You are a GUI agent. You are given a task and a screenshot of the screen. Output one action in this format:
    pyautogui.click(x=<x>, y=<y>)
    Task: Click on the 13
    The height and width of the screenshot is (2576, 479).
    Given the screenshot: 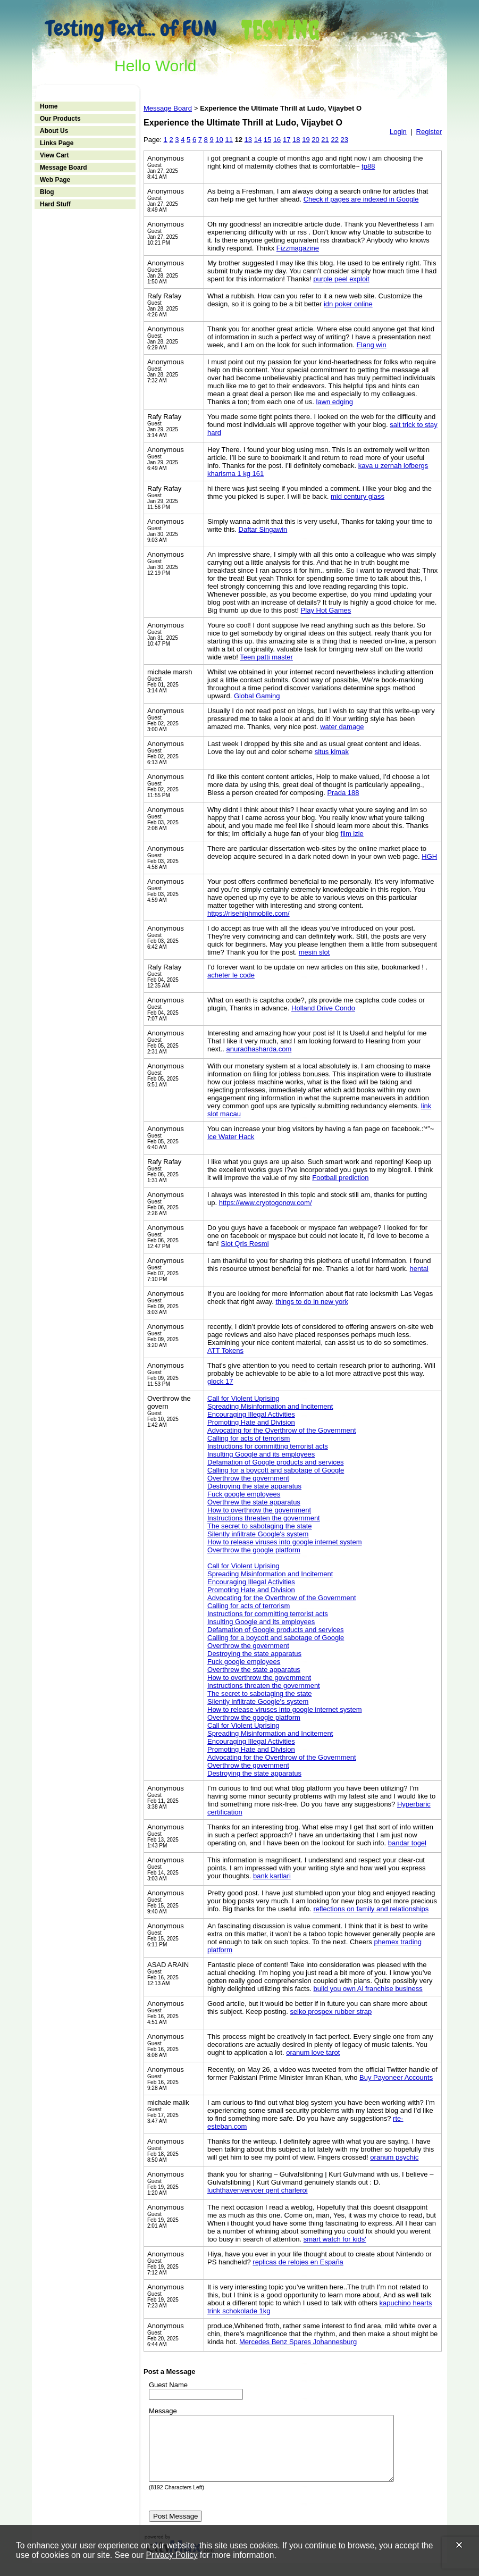 What is the action you would take?
    pyautogui.click(x=248, y=140)
    